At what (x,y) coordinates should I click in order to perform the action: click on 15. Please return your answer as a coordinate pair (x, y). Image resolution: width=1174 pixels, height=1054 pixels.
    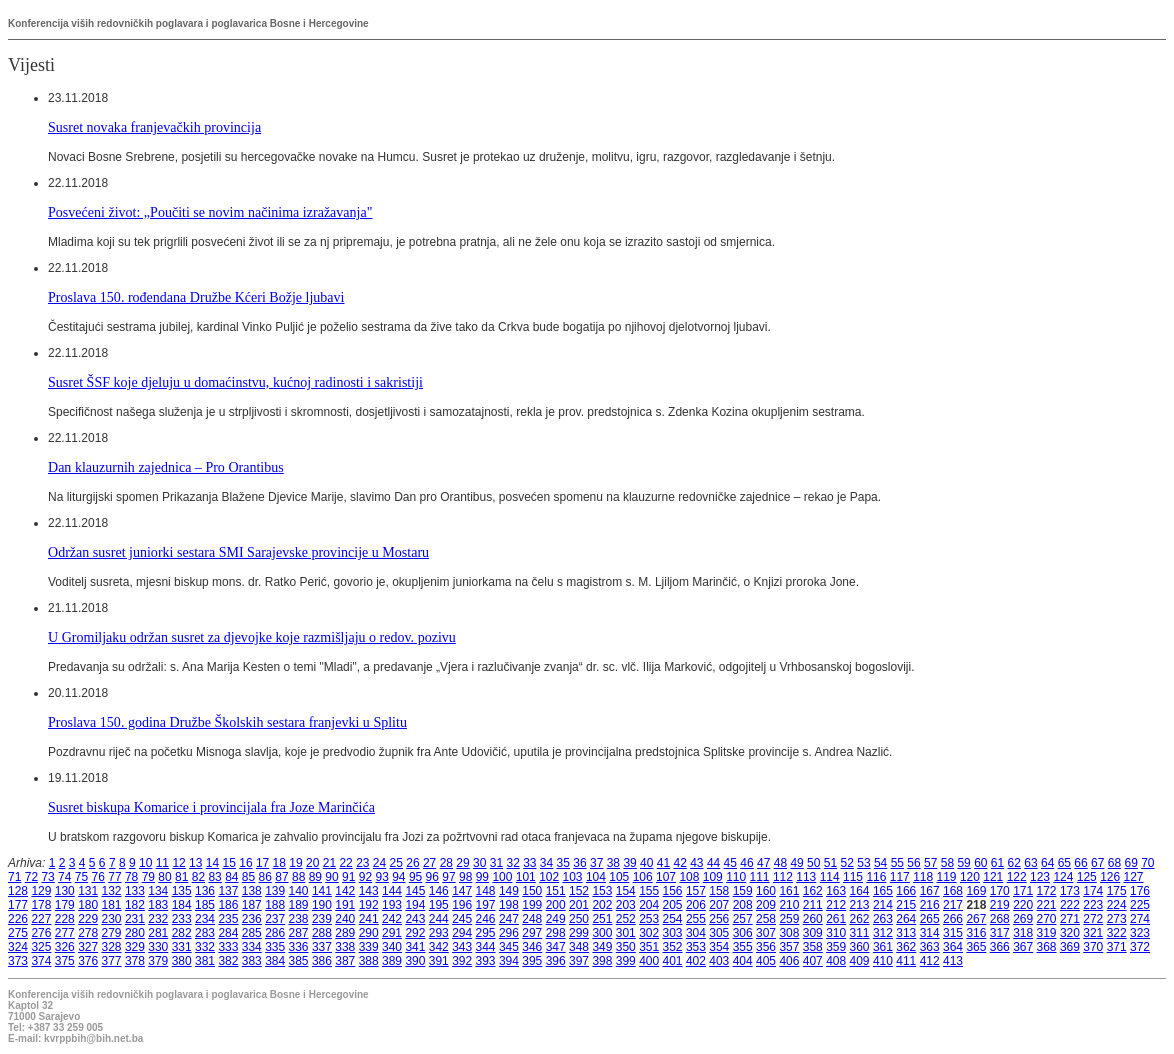
    Looking at the image, I should click on (229, 863).